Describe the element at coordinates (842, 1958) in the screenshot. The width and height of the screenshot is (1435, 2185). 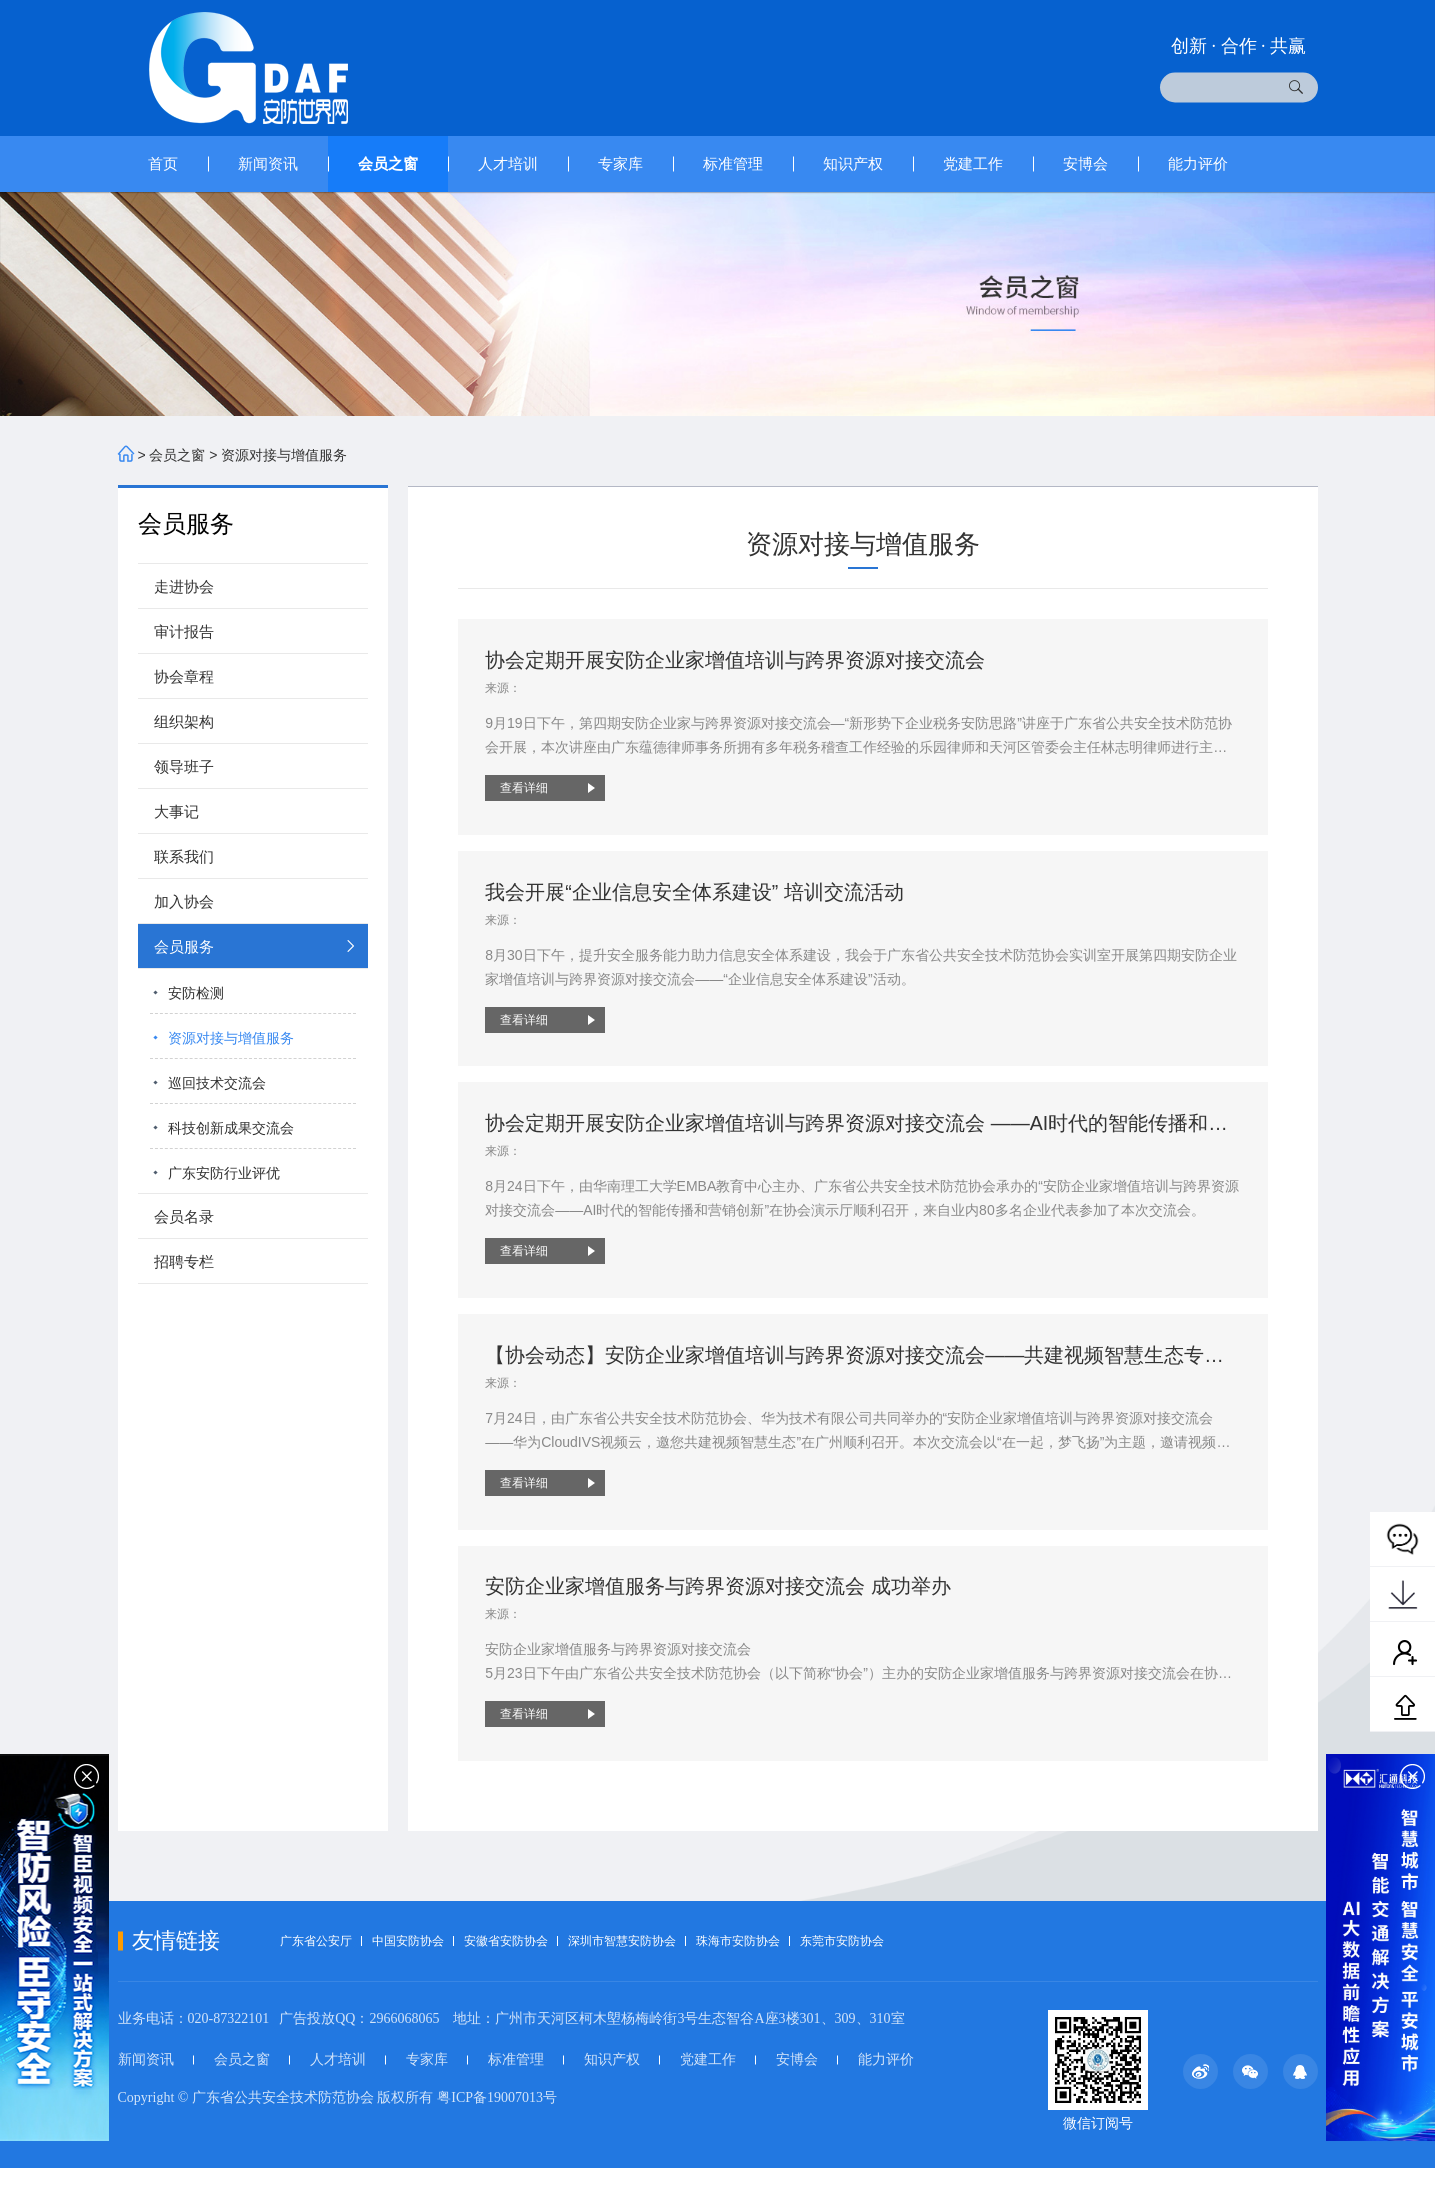
I see `东莞市安防协会` at that location.